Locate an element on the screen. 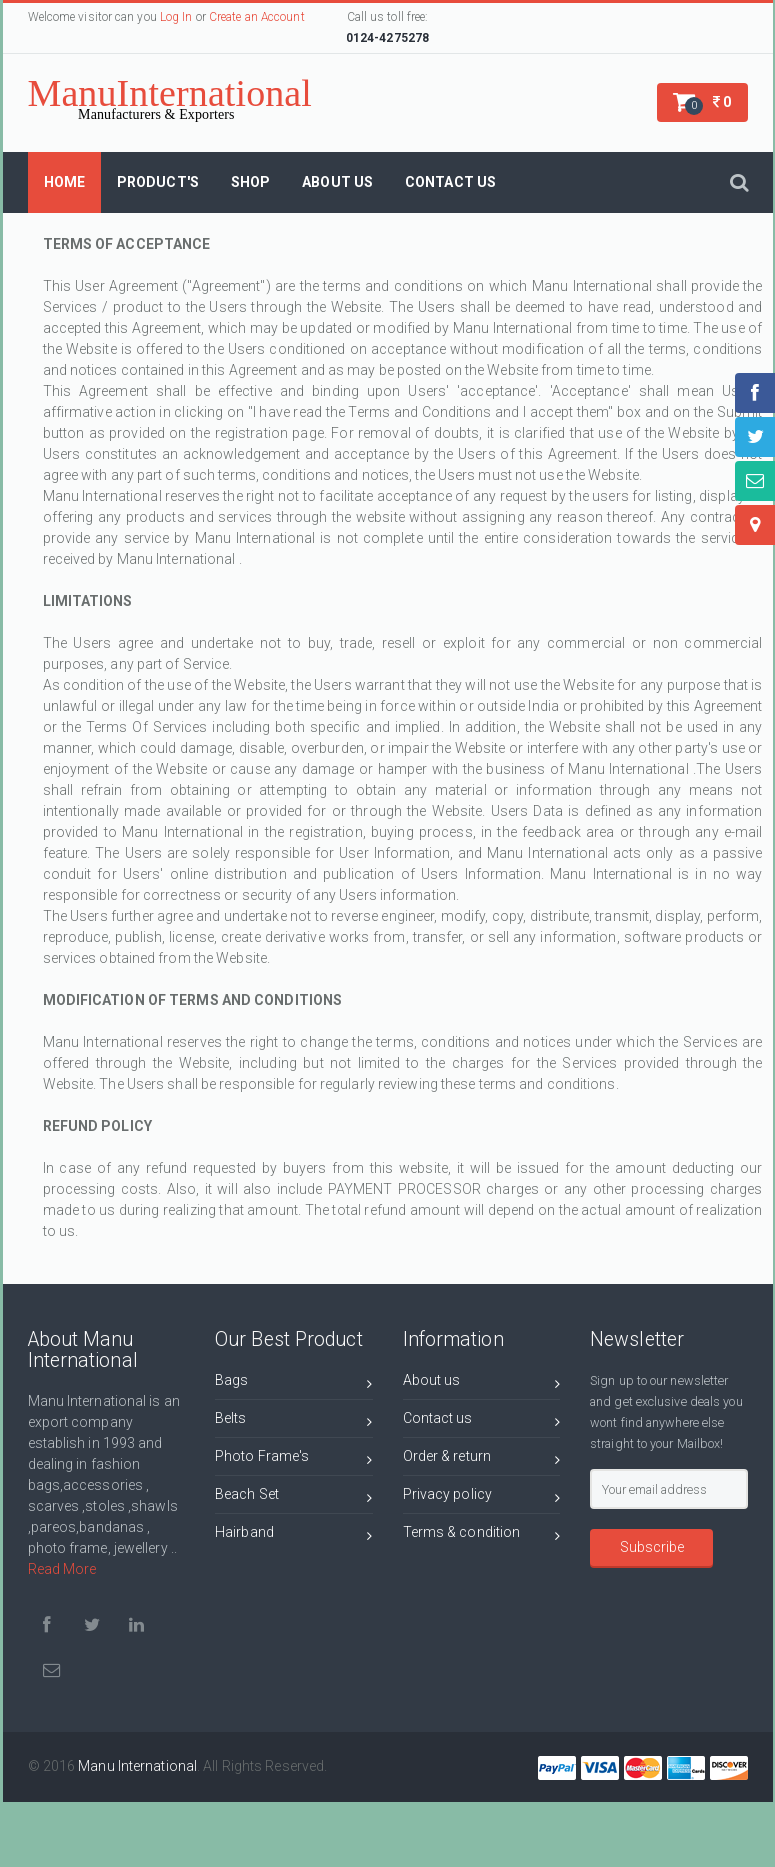 The image size is (775, 1867). Photo Frame's is located at coordinates (294, 1459).